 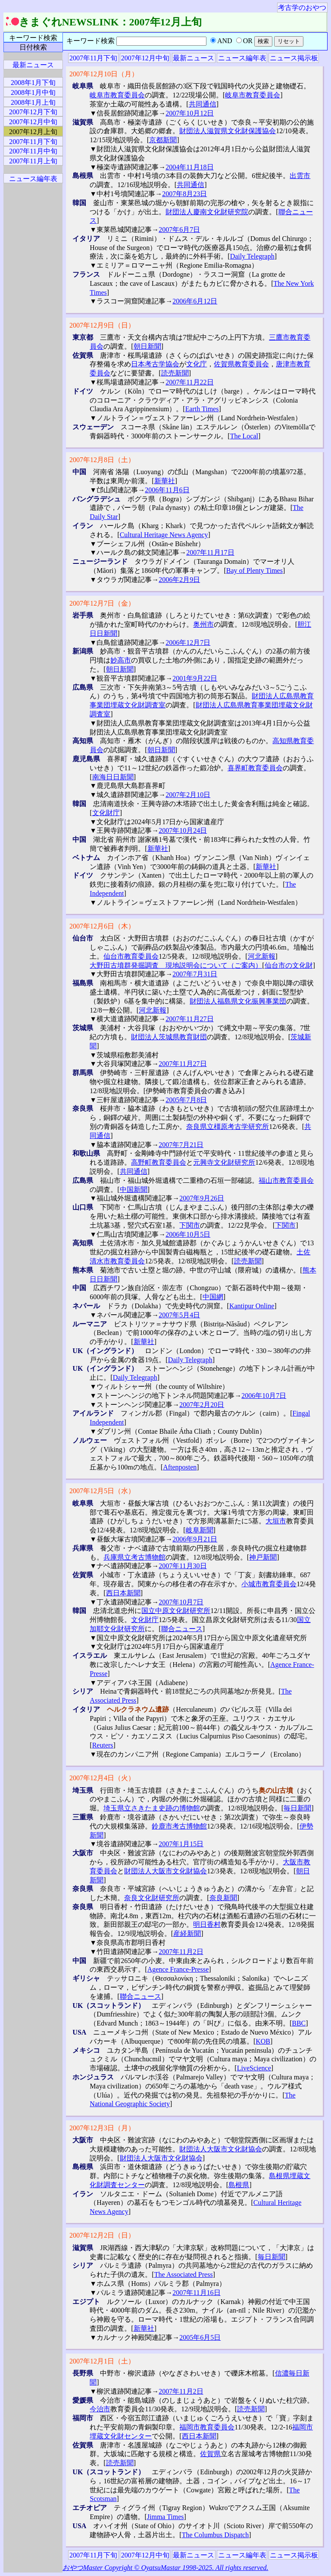 I want to click on 2007年11月2日, so click(x=181, y=1951).